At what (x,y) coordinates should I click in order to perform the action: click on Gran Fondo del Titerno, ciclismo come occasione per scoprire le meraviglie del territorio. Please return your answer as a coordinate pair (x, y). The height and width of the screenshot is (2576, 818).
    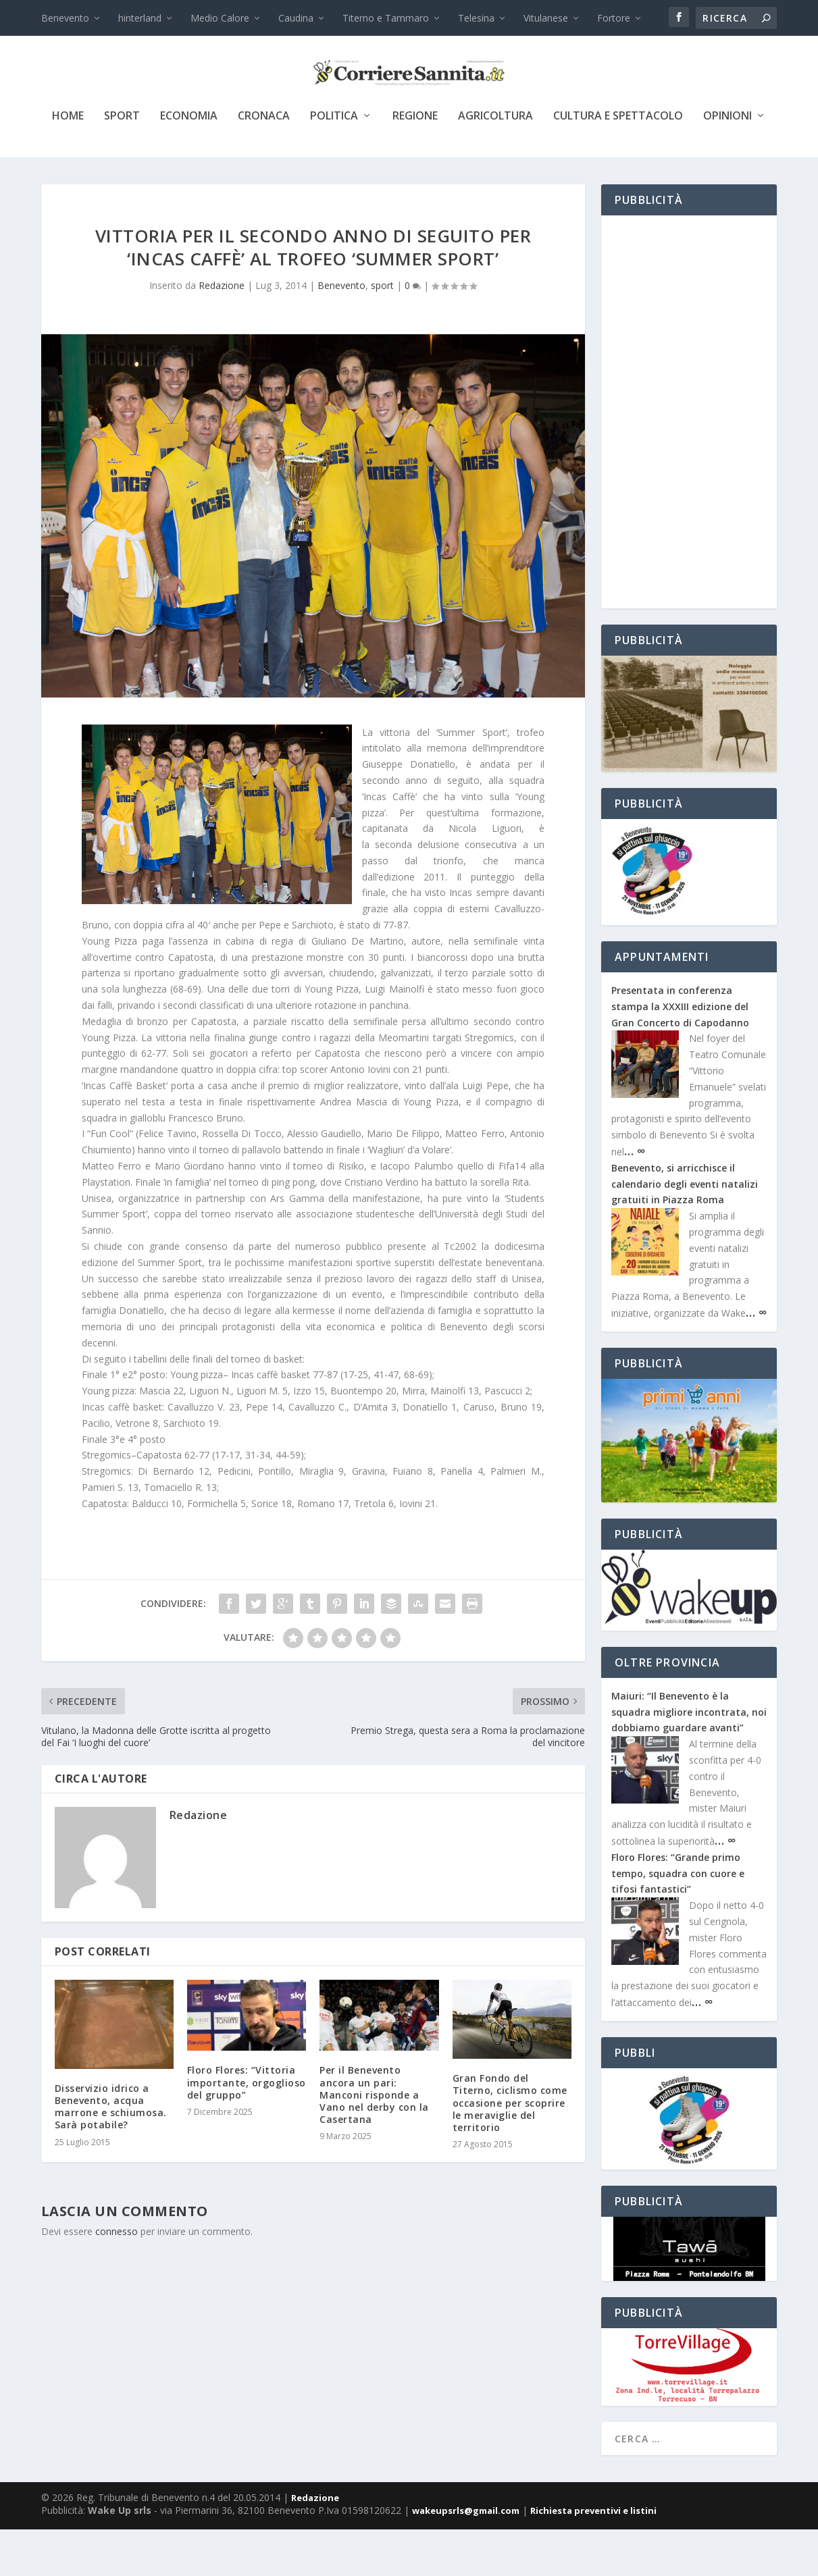
    Looking at the image, I should click on (510, 2149).